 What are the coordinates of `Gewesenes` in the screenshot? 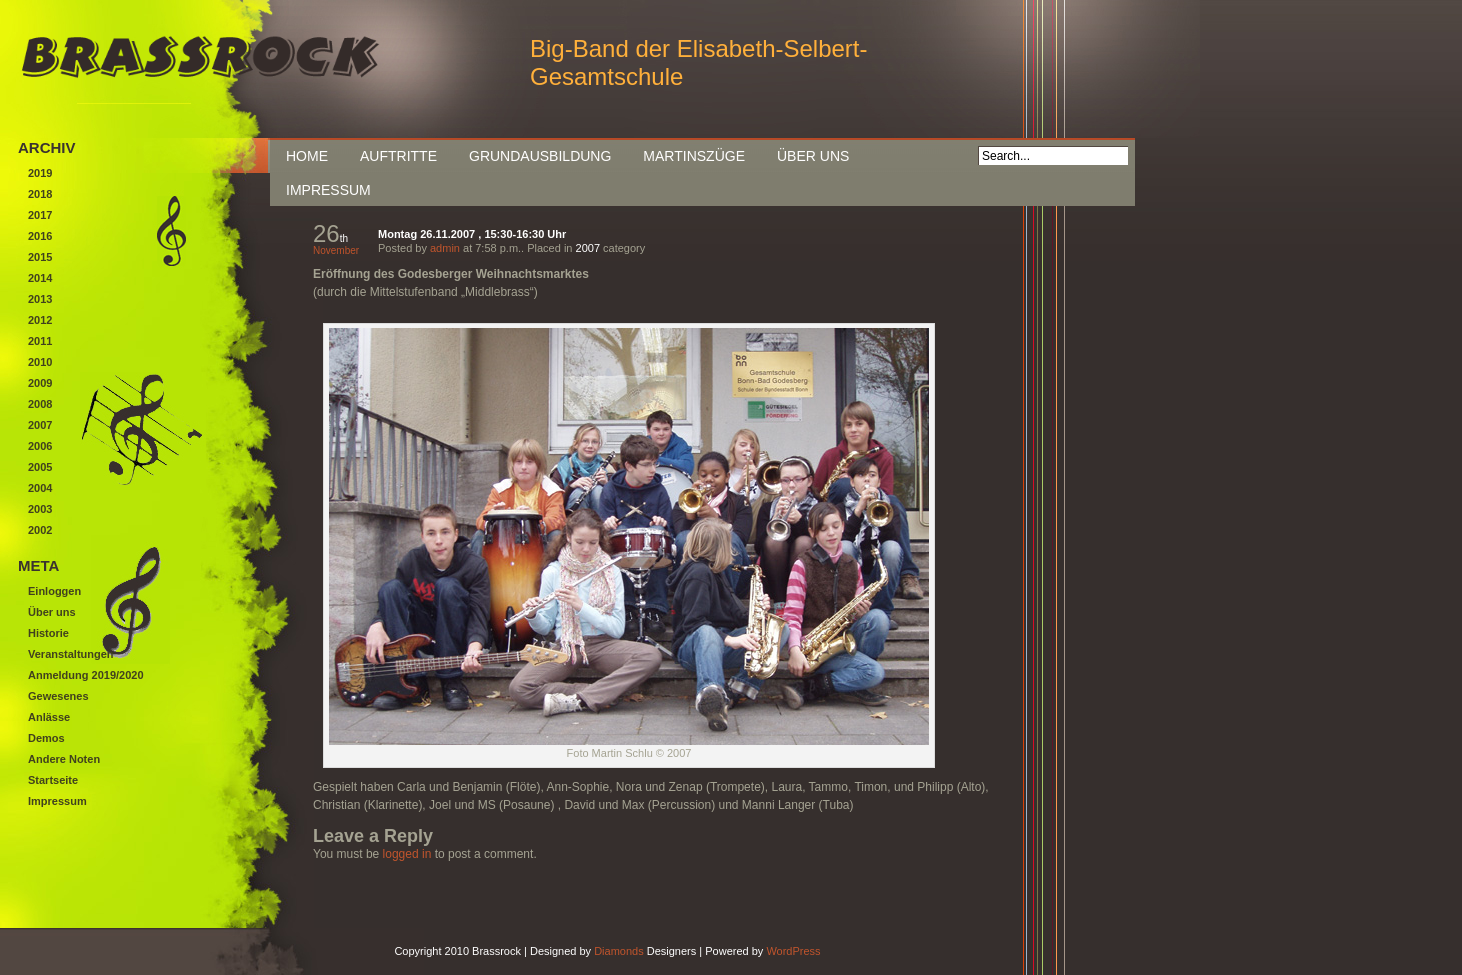 It's located at (58, 696).